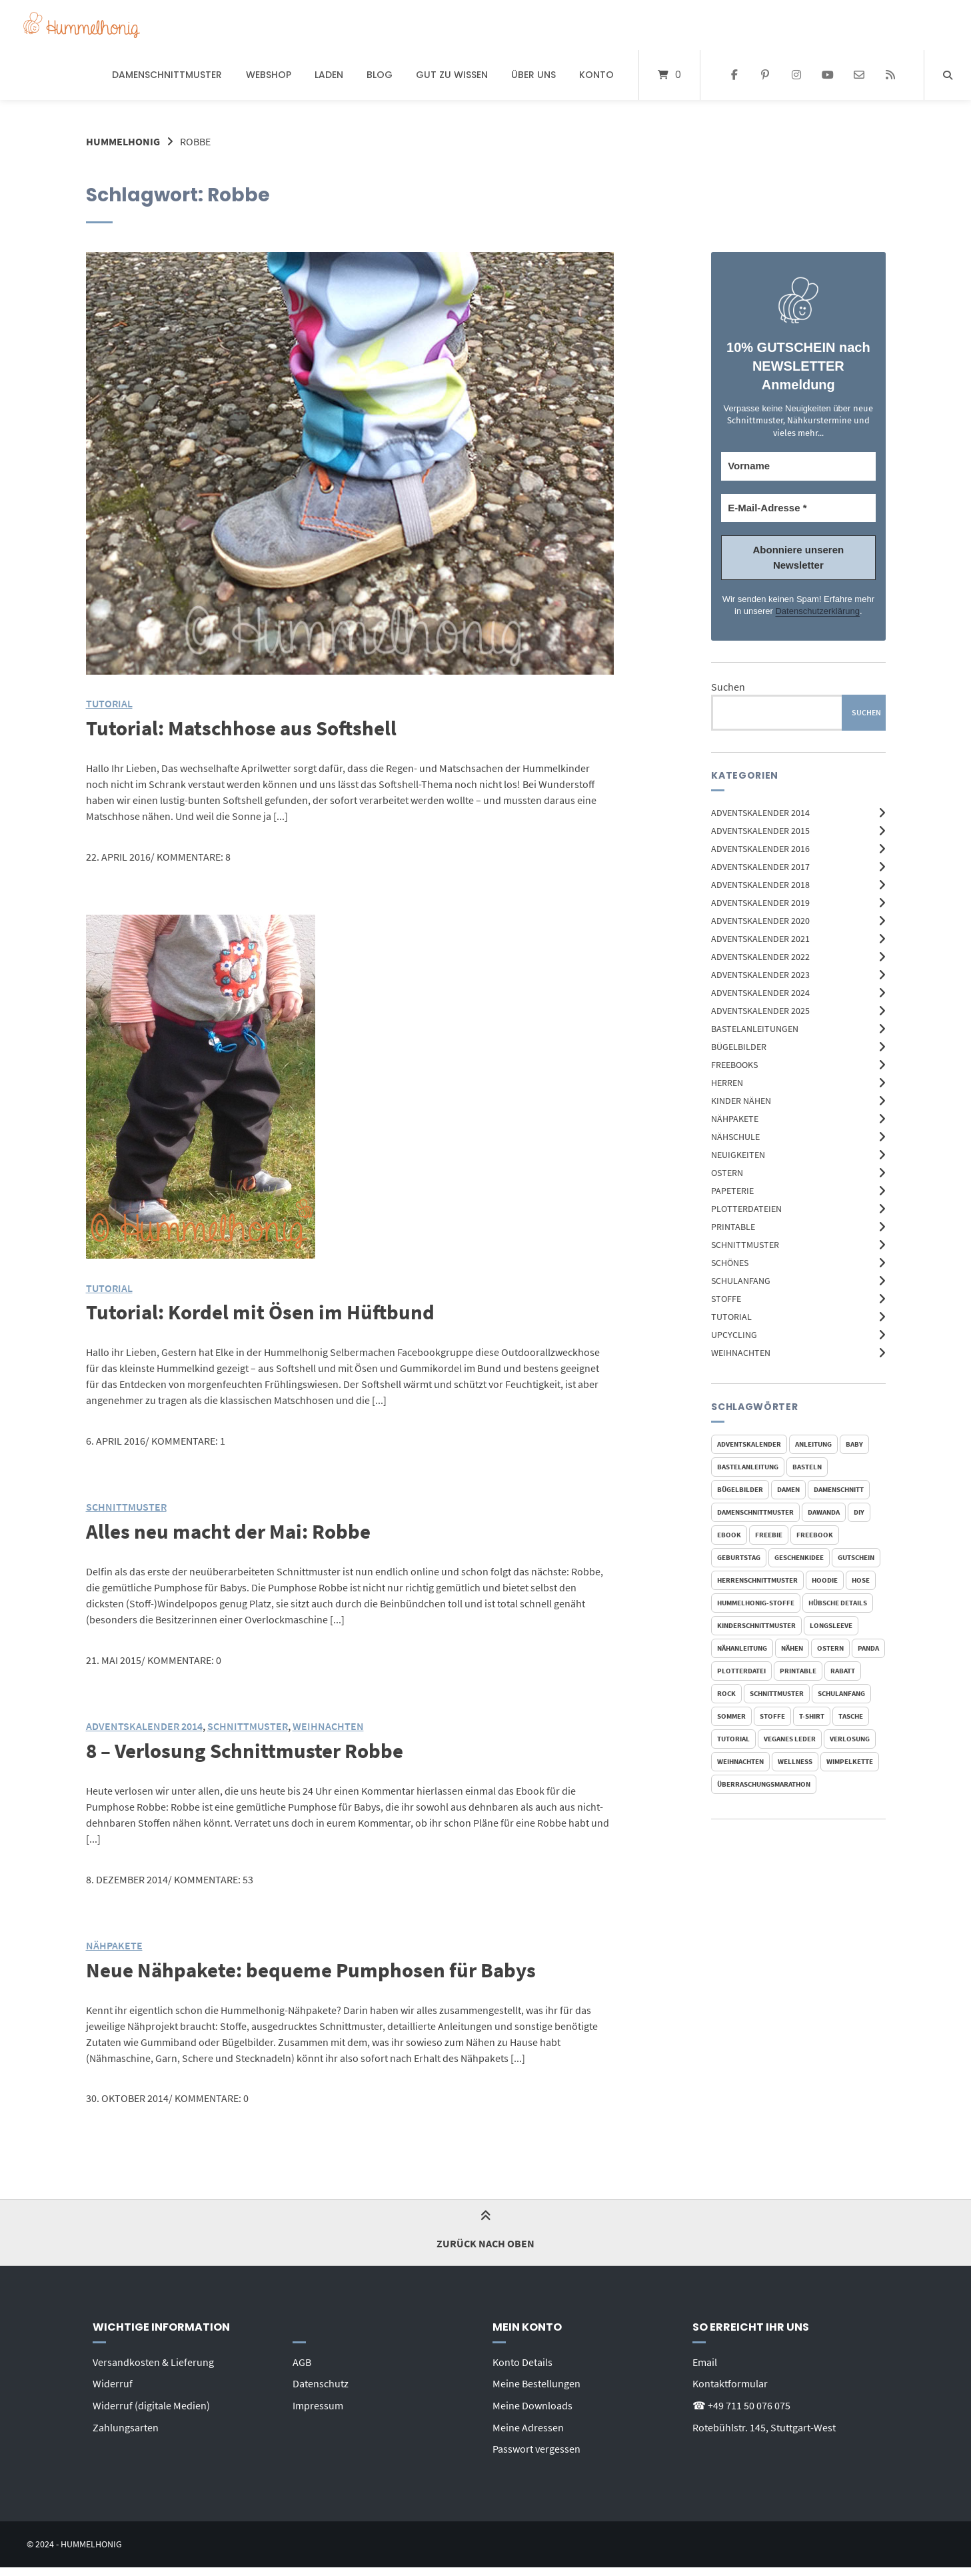 The width and height of the screenshot is (971, 2576). What do you see at coordinates (798, 507) in the screenshot?
I see `[E-Mail-Adresse *]` at bounding box center [798, 507].